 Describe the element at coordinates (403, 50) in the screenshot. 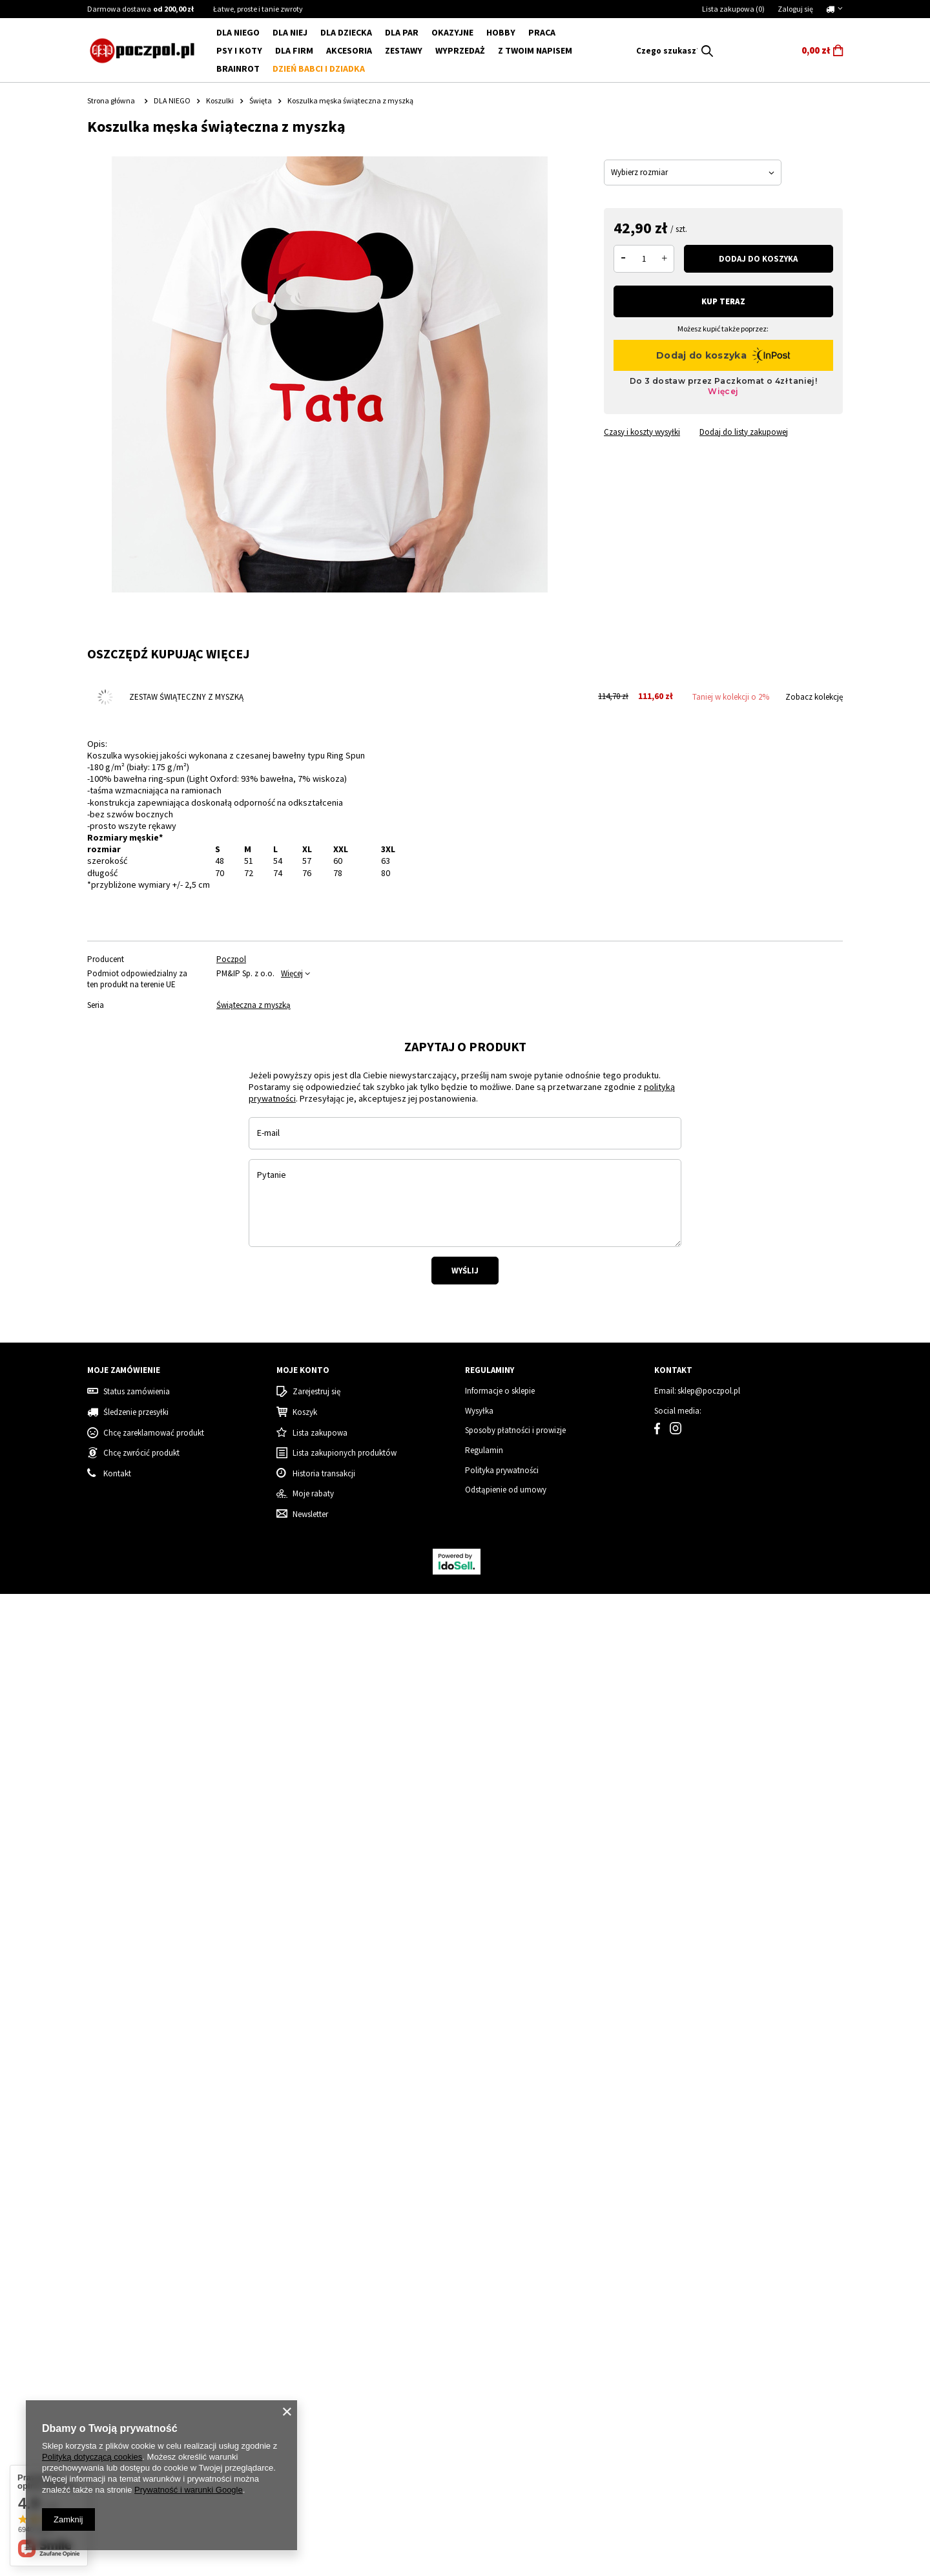

I see `ZESTAWY` at that location.